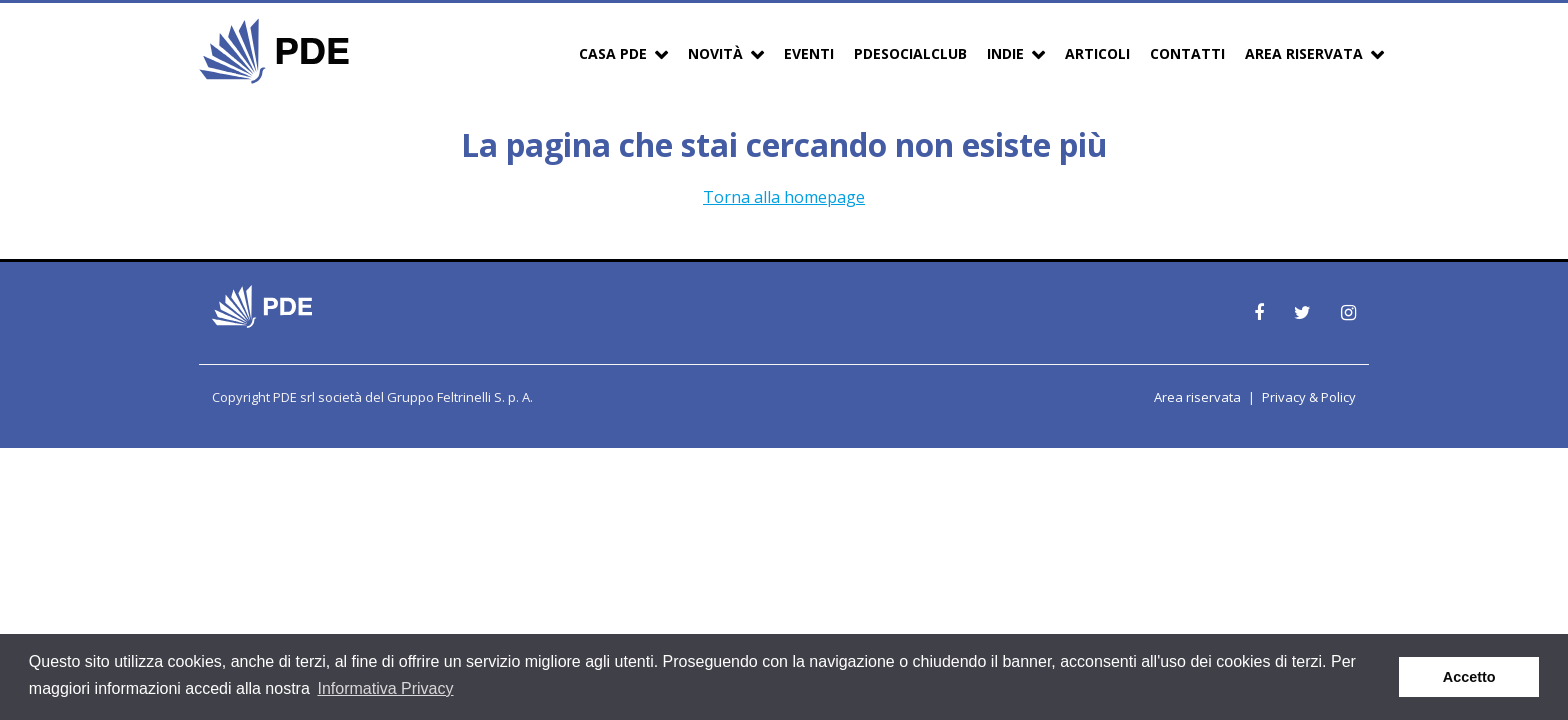 This screenshot has width=1568, height=720. Describe the element at coordinates (784, 197) in the screenshot. I see `Torna alla homepage` at that location.